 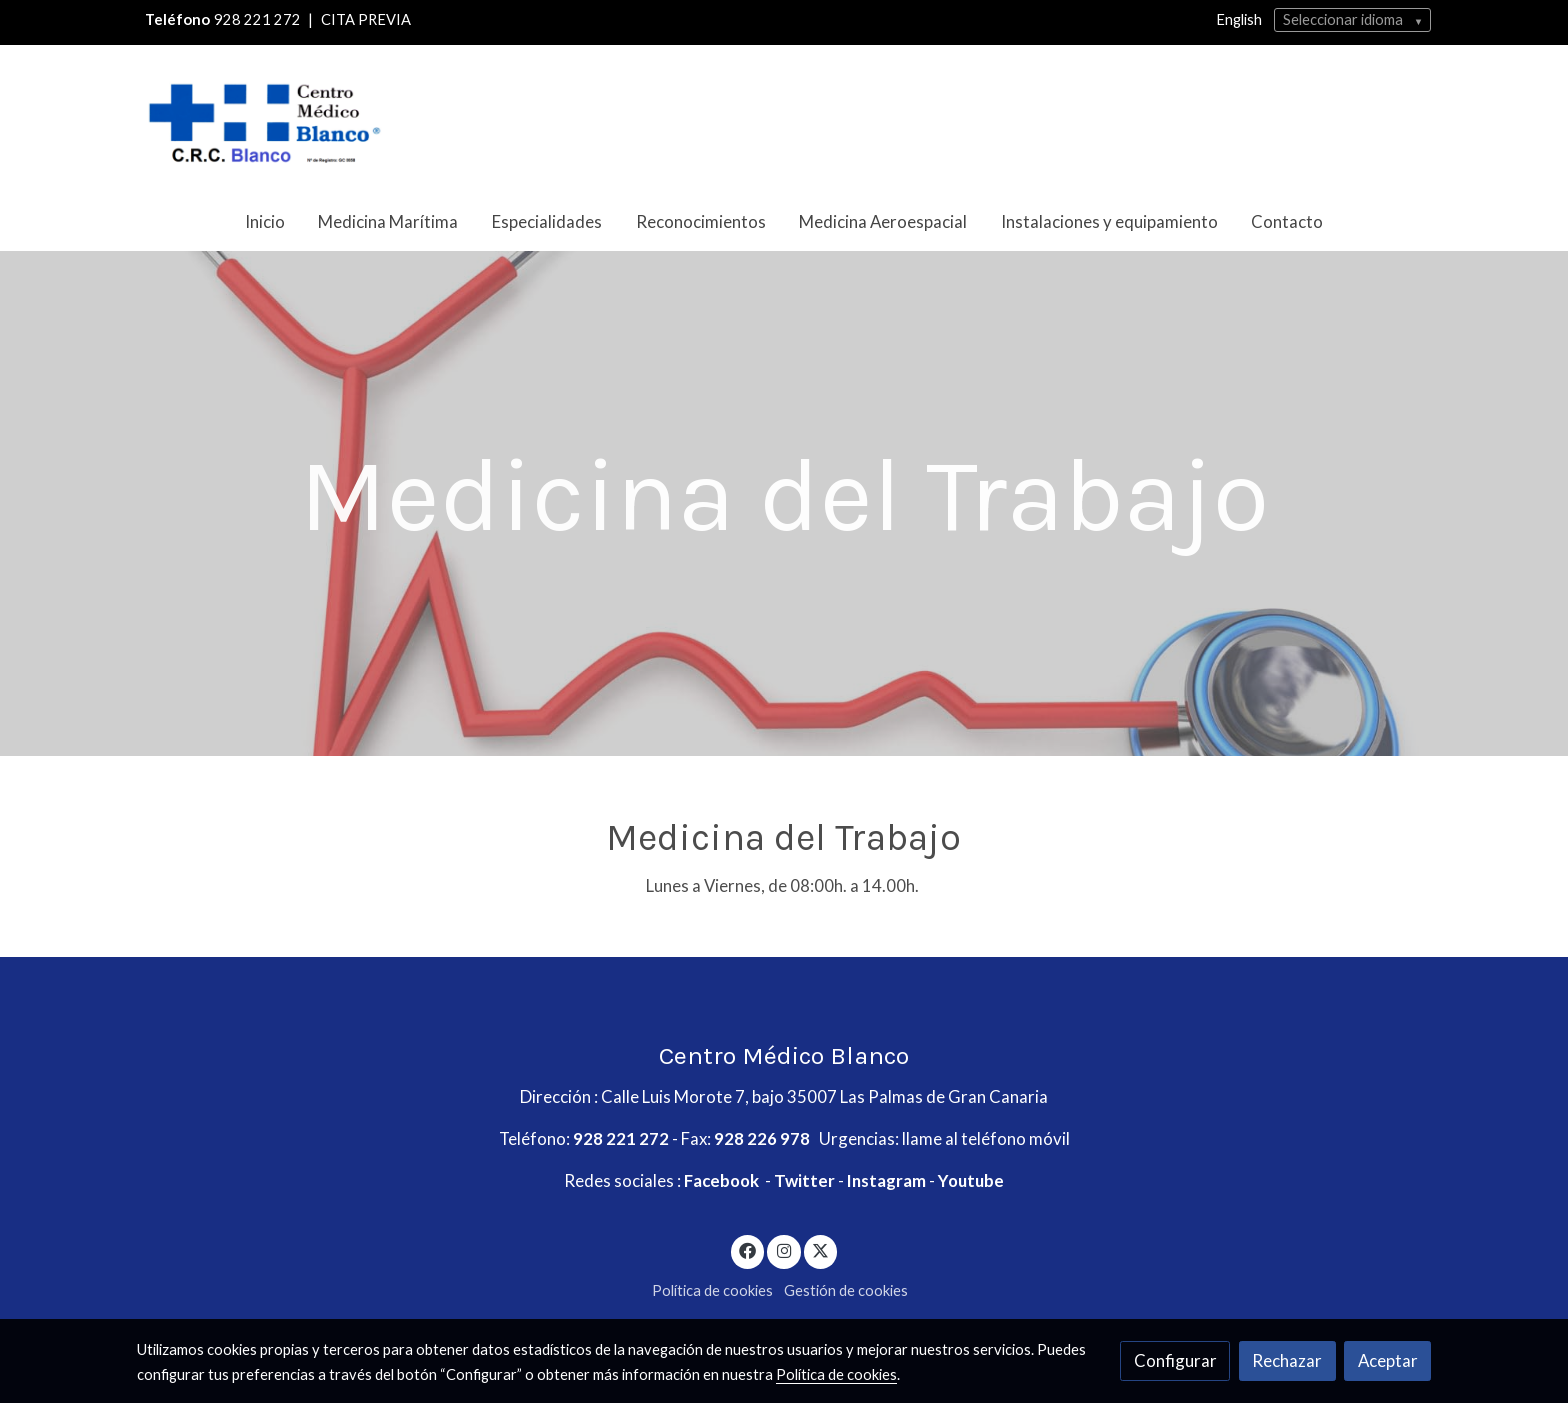 What do you see at coordinates (366, 19) in the screenshot?
I see `CITA PREVIA` at bounding box center [366, 19].